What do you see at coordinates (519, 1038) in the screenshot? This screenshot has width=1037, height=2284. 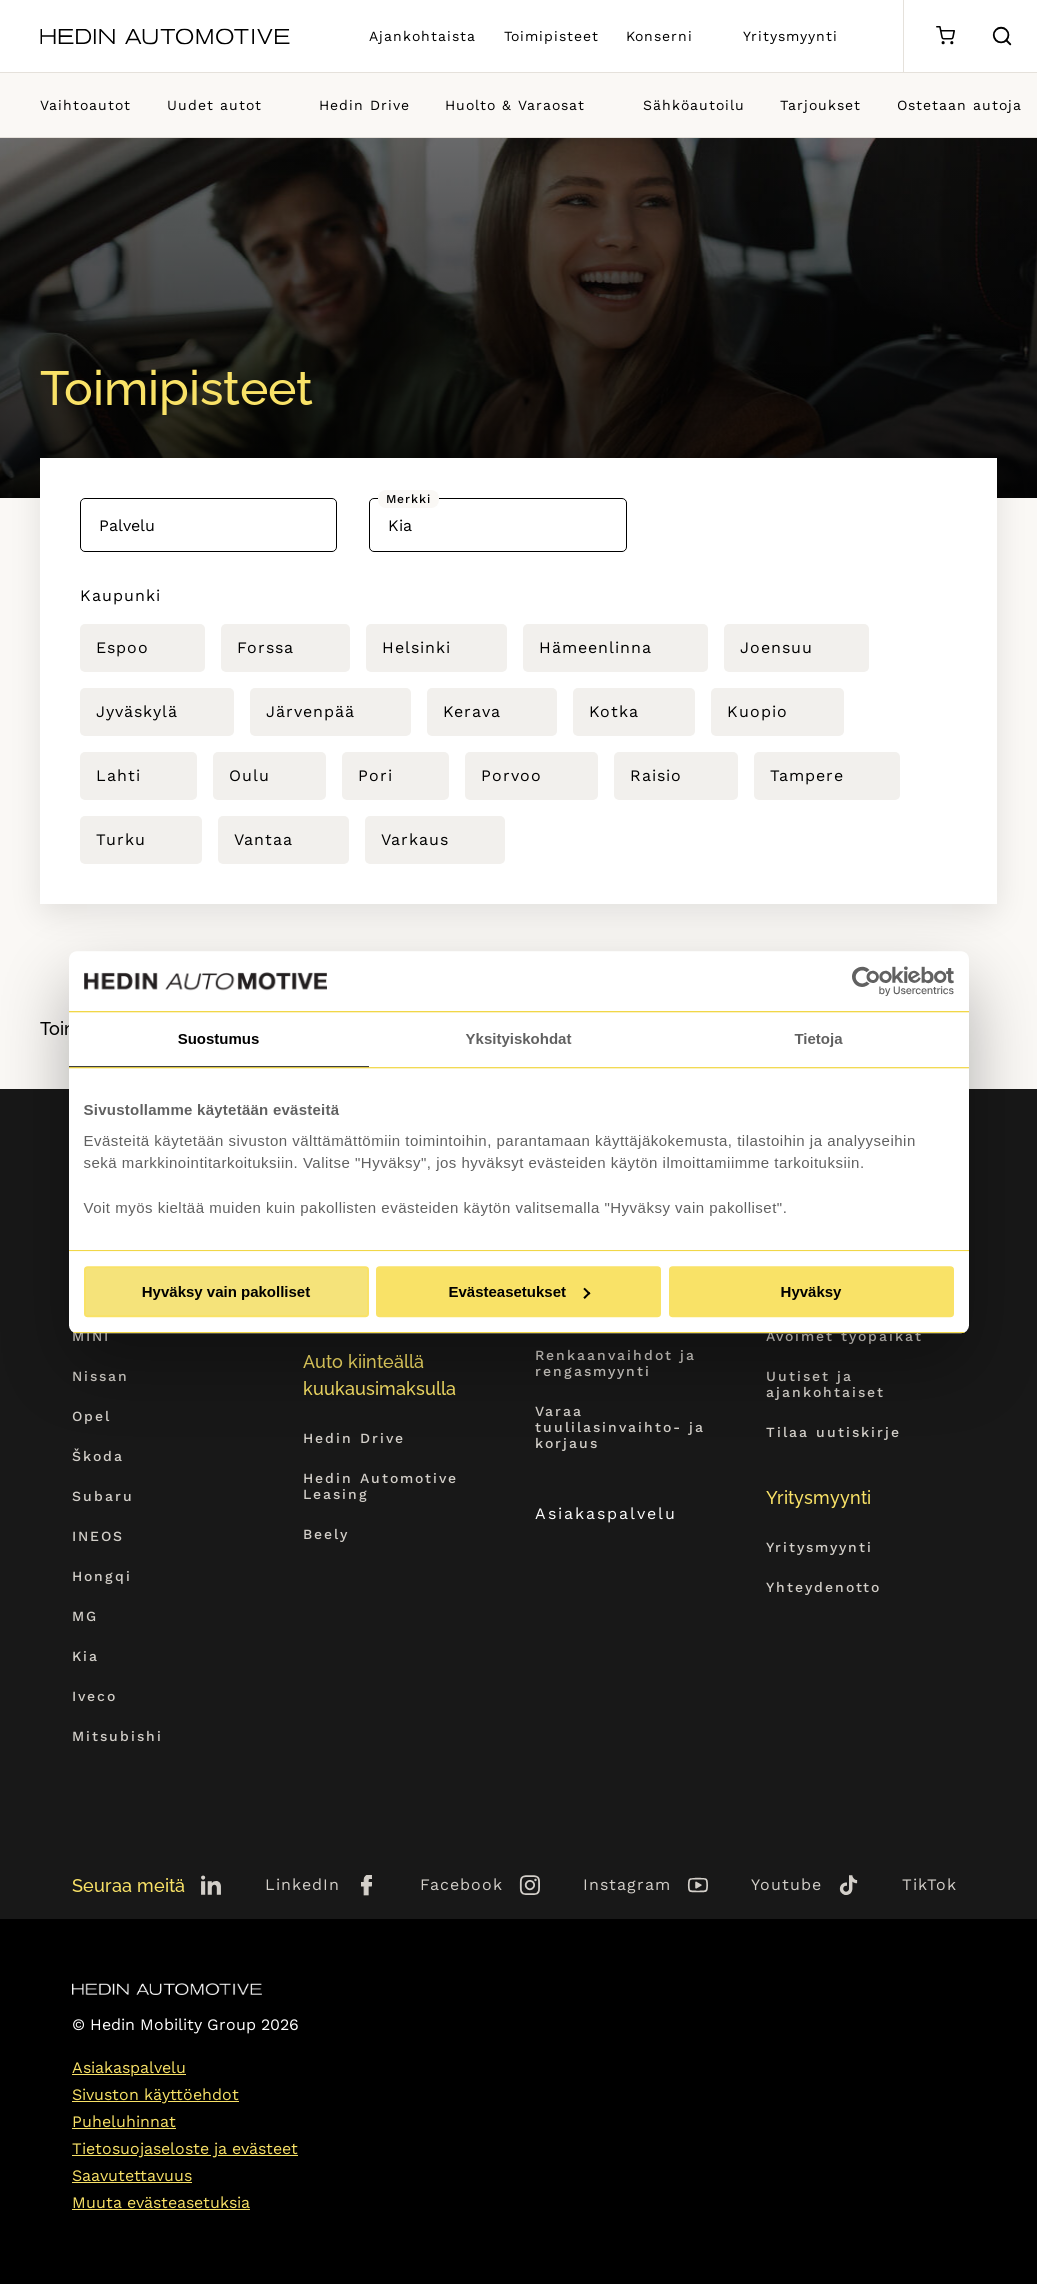 I see `Yksityiskohdat [tab]` at bounding box center [519, 1038].